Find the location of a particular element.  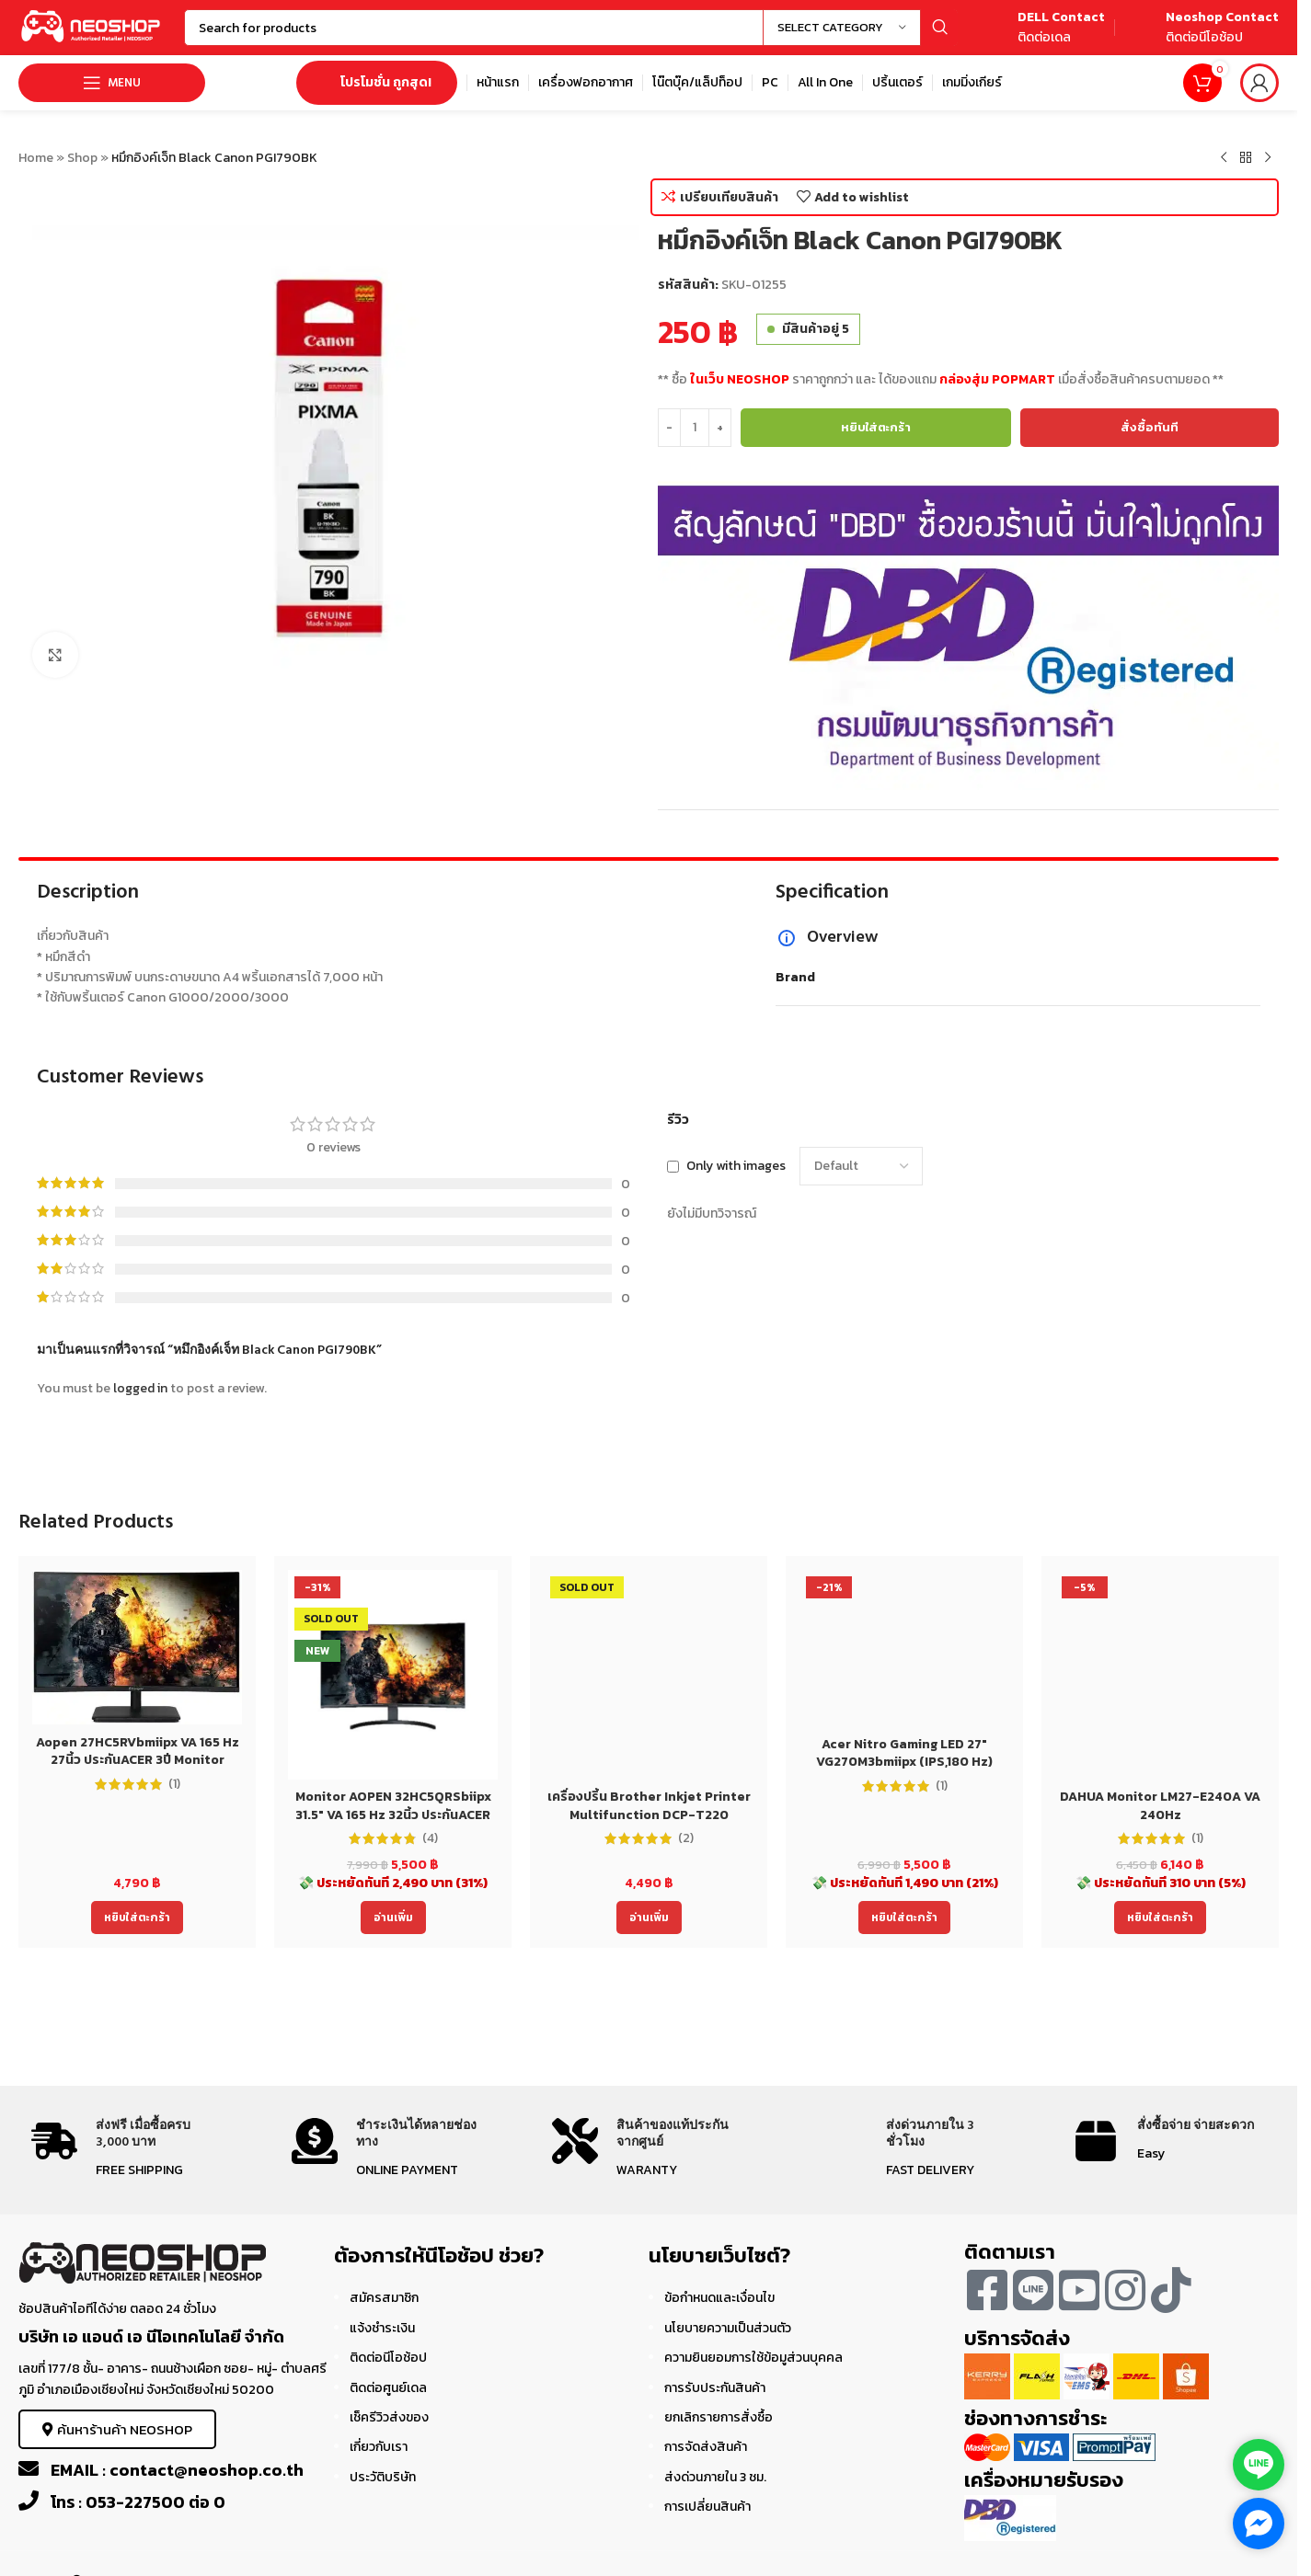

(4) is located at coordinates (430, 1838).